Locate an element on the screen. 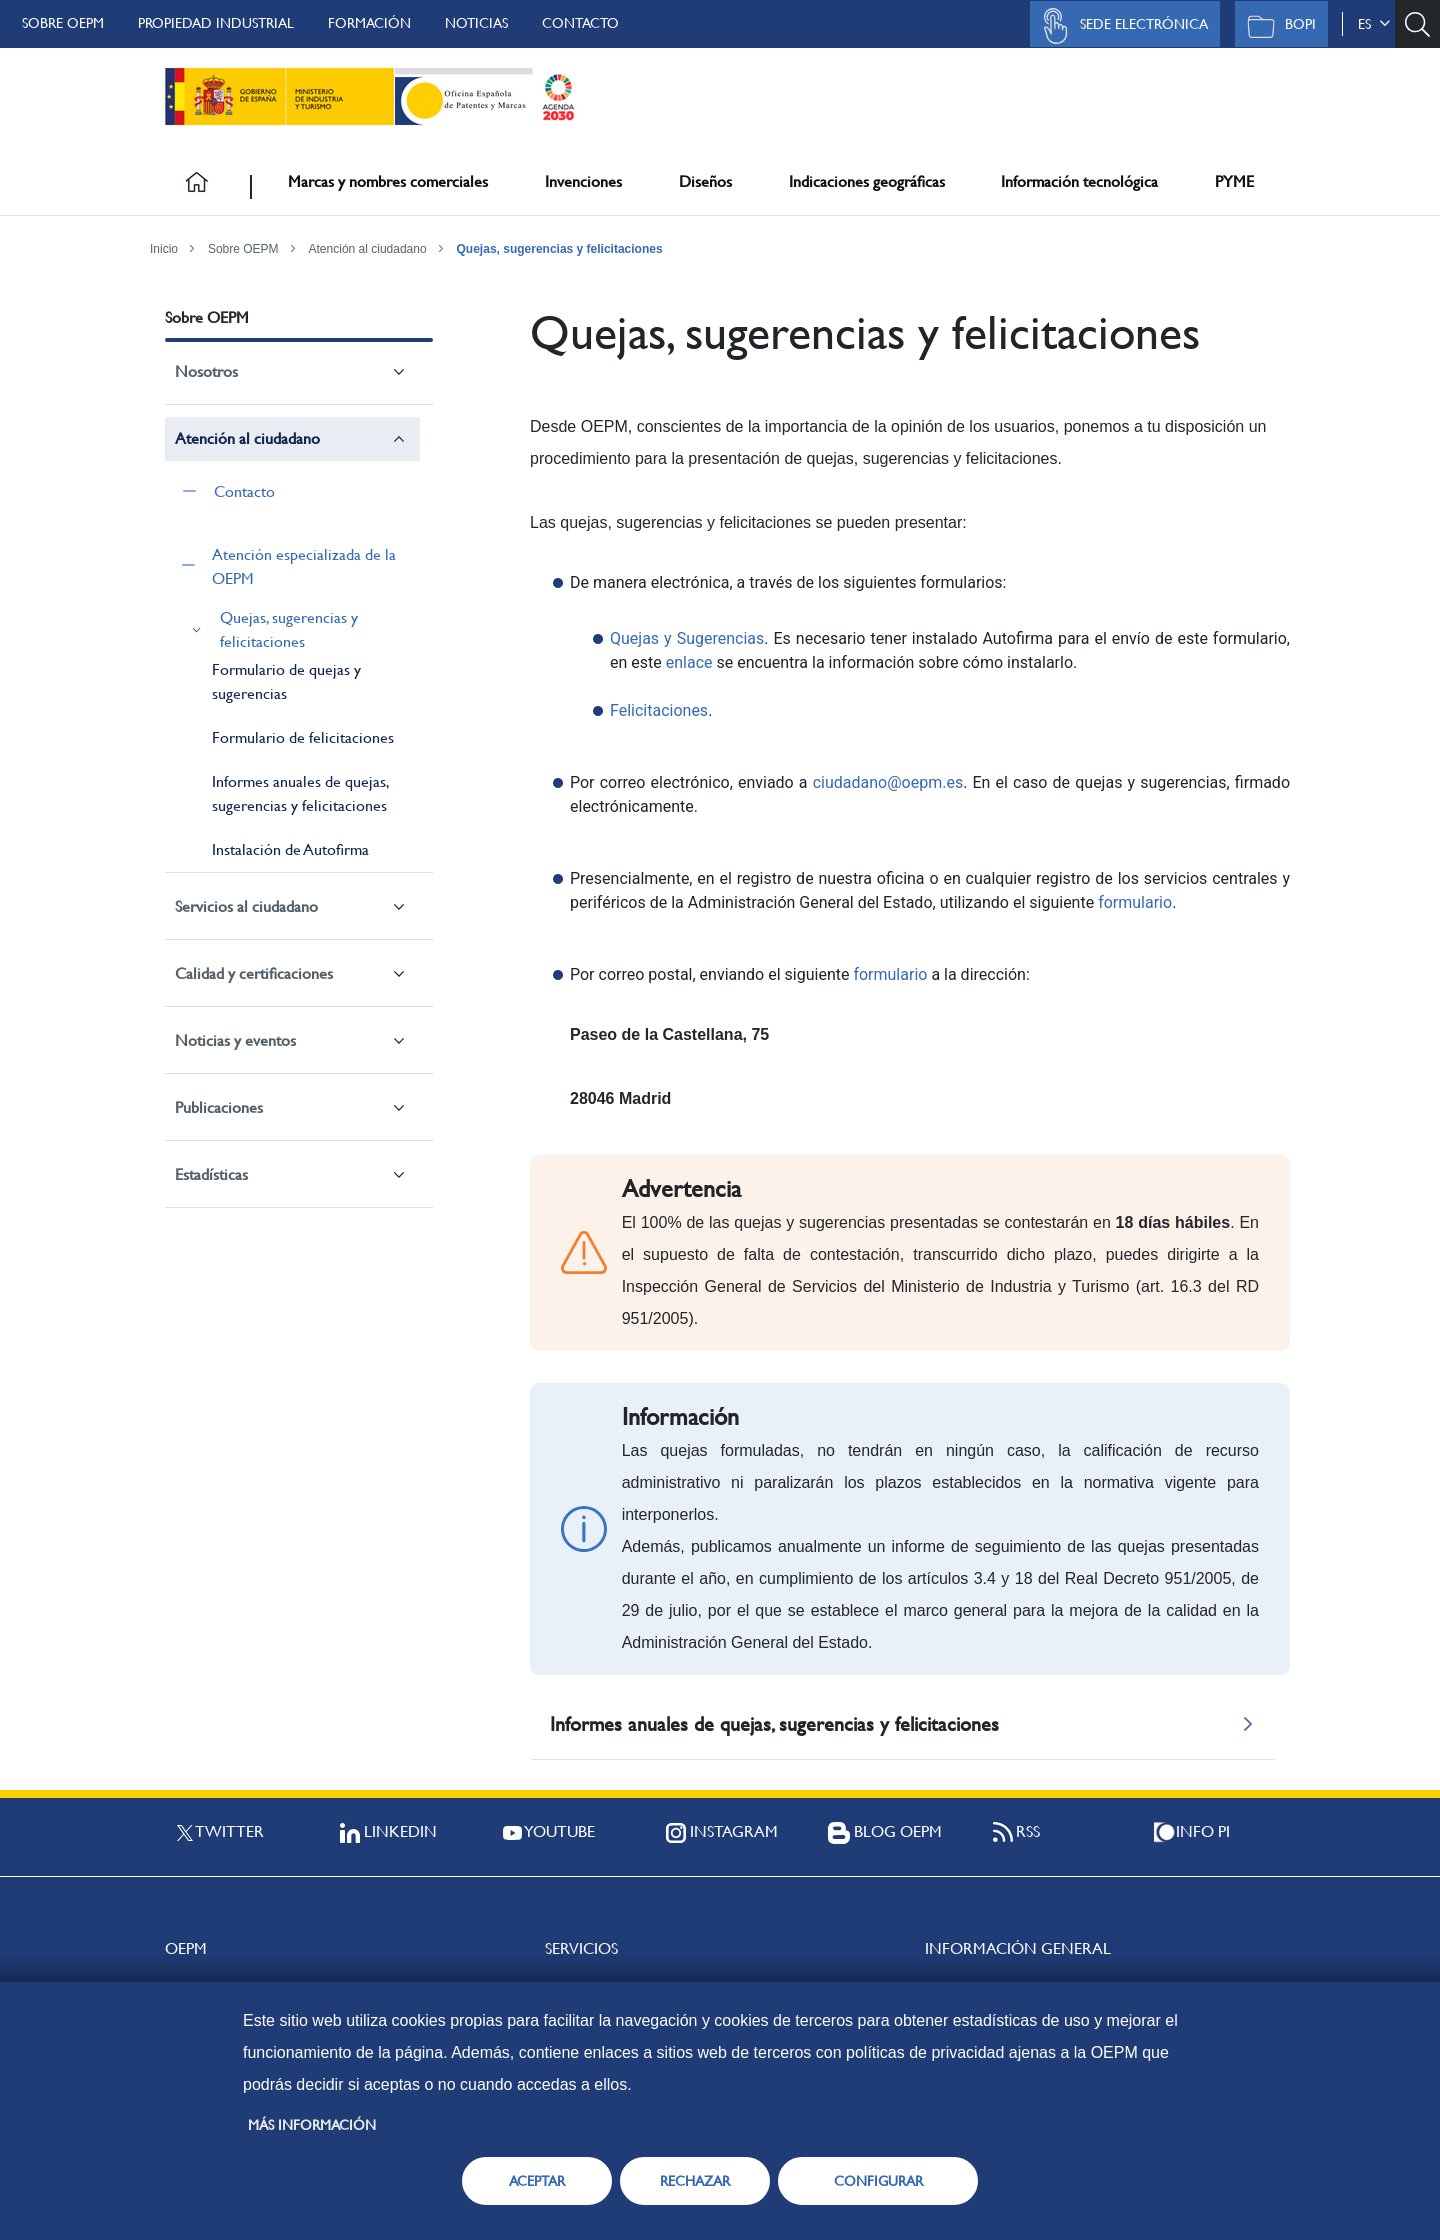 This screenshot has height=2240, width=1440. es [button] is located at coordinates (1374, 24).